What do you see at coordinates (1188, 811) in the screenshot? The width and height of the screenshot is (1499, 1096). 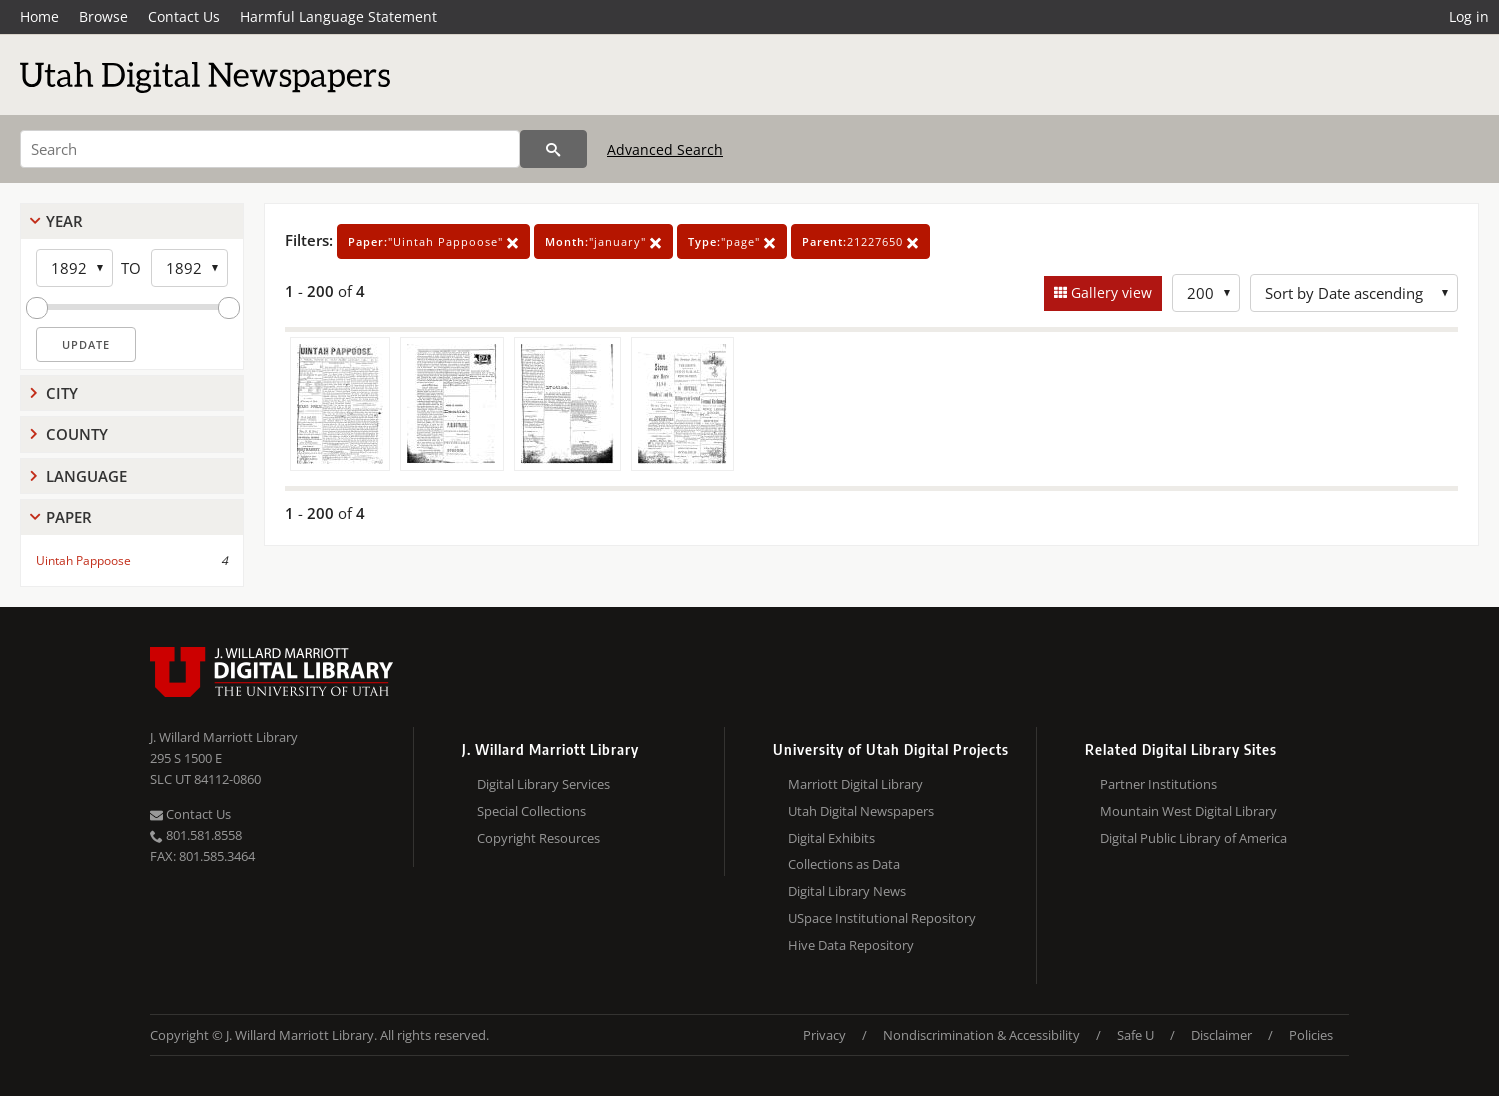 I see `Mountain West Digital Library` at bounding box center [1188, 811].